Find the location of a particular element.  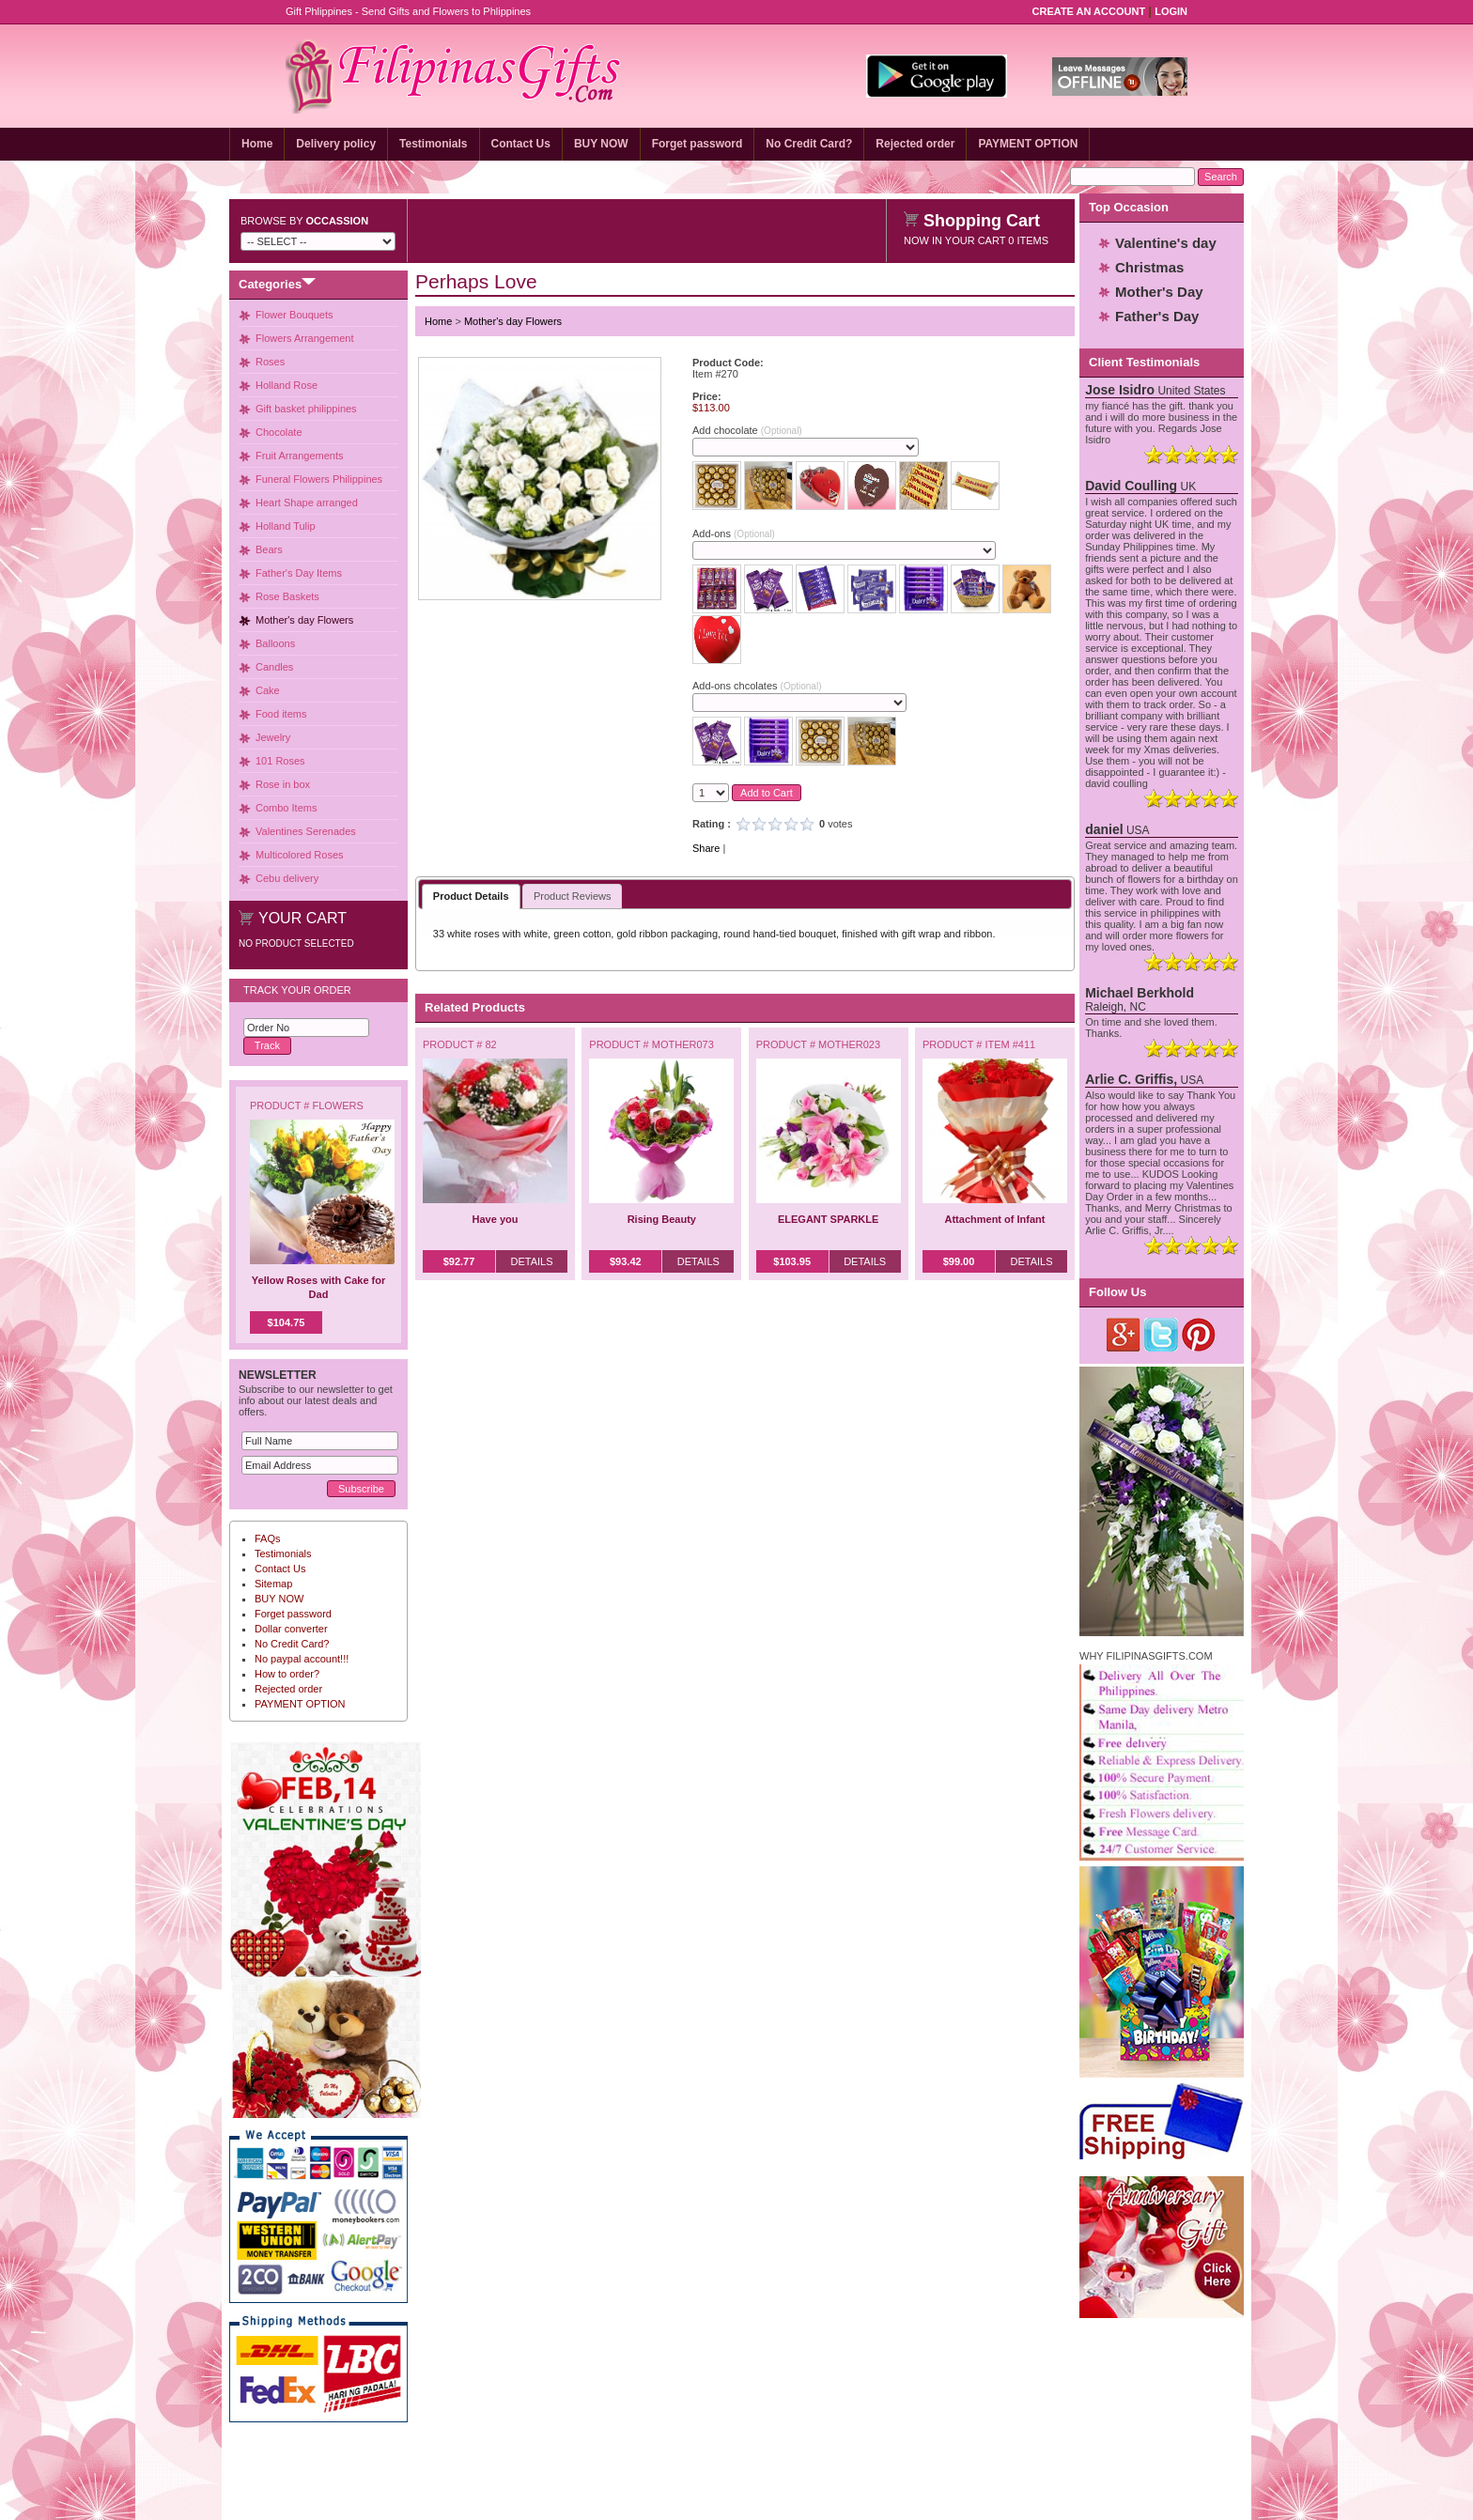

Balloons is located at coordinates (275, 643).